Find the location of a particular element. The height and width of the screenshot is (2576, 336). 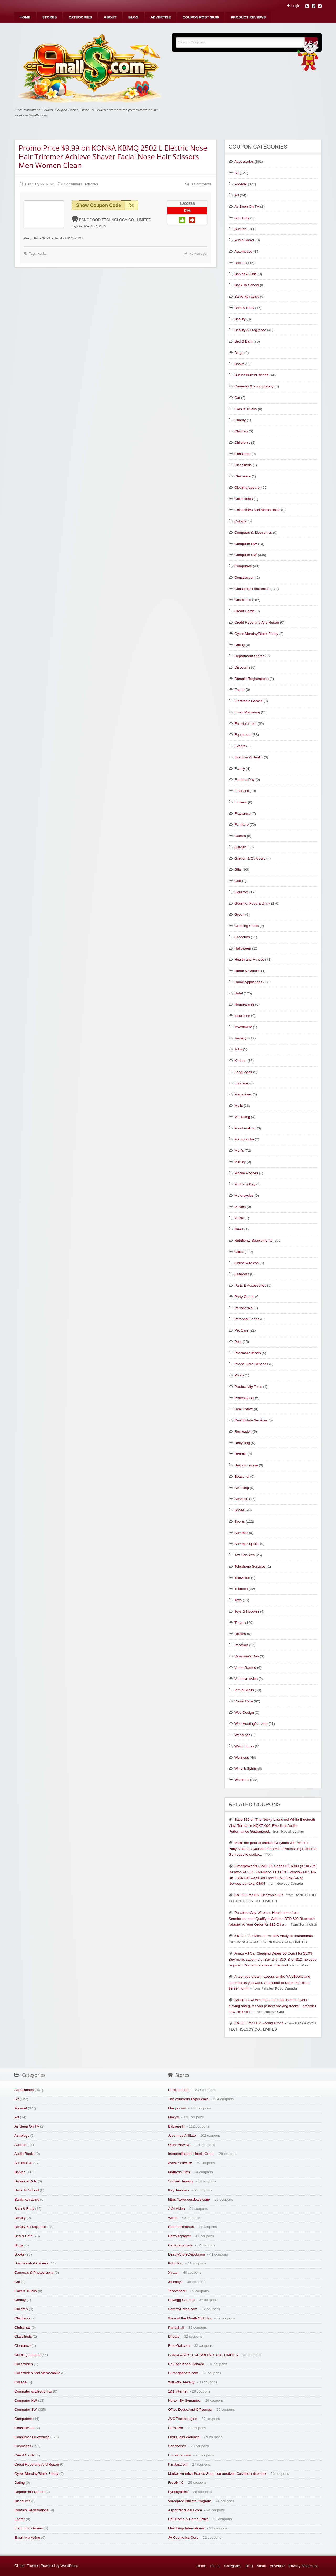

Beauty is located at coordinates (239, 319).